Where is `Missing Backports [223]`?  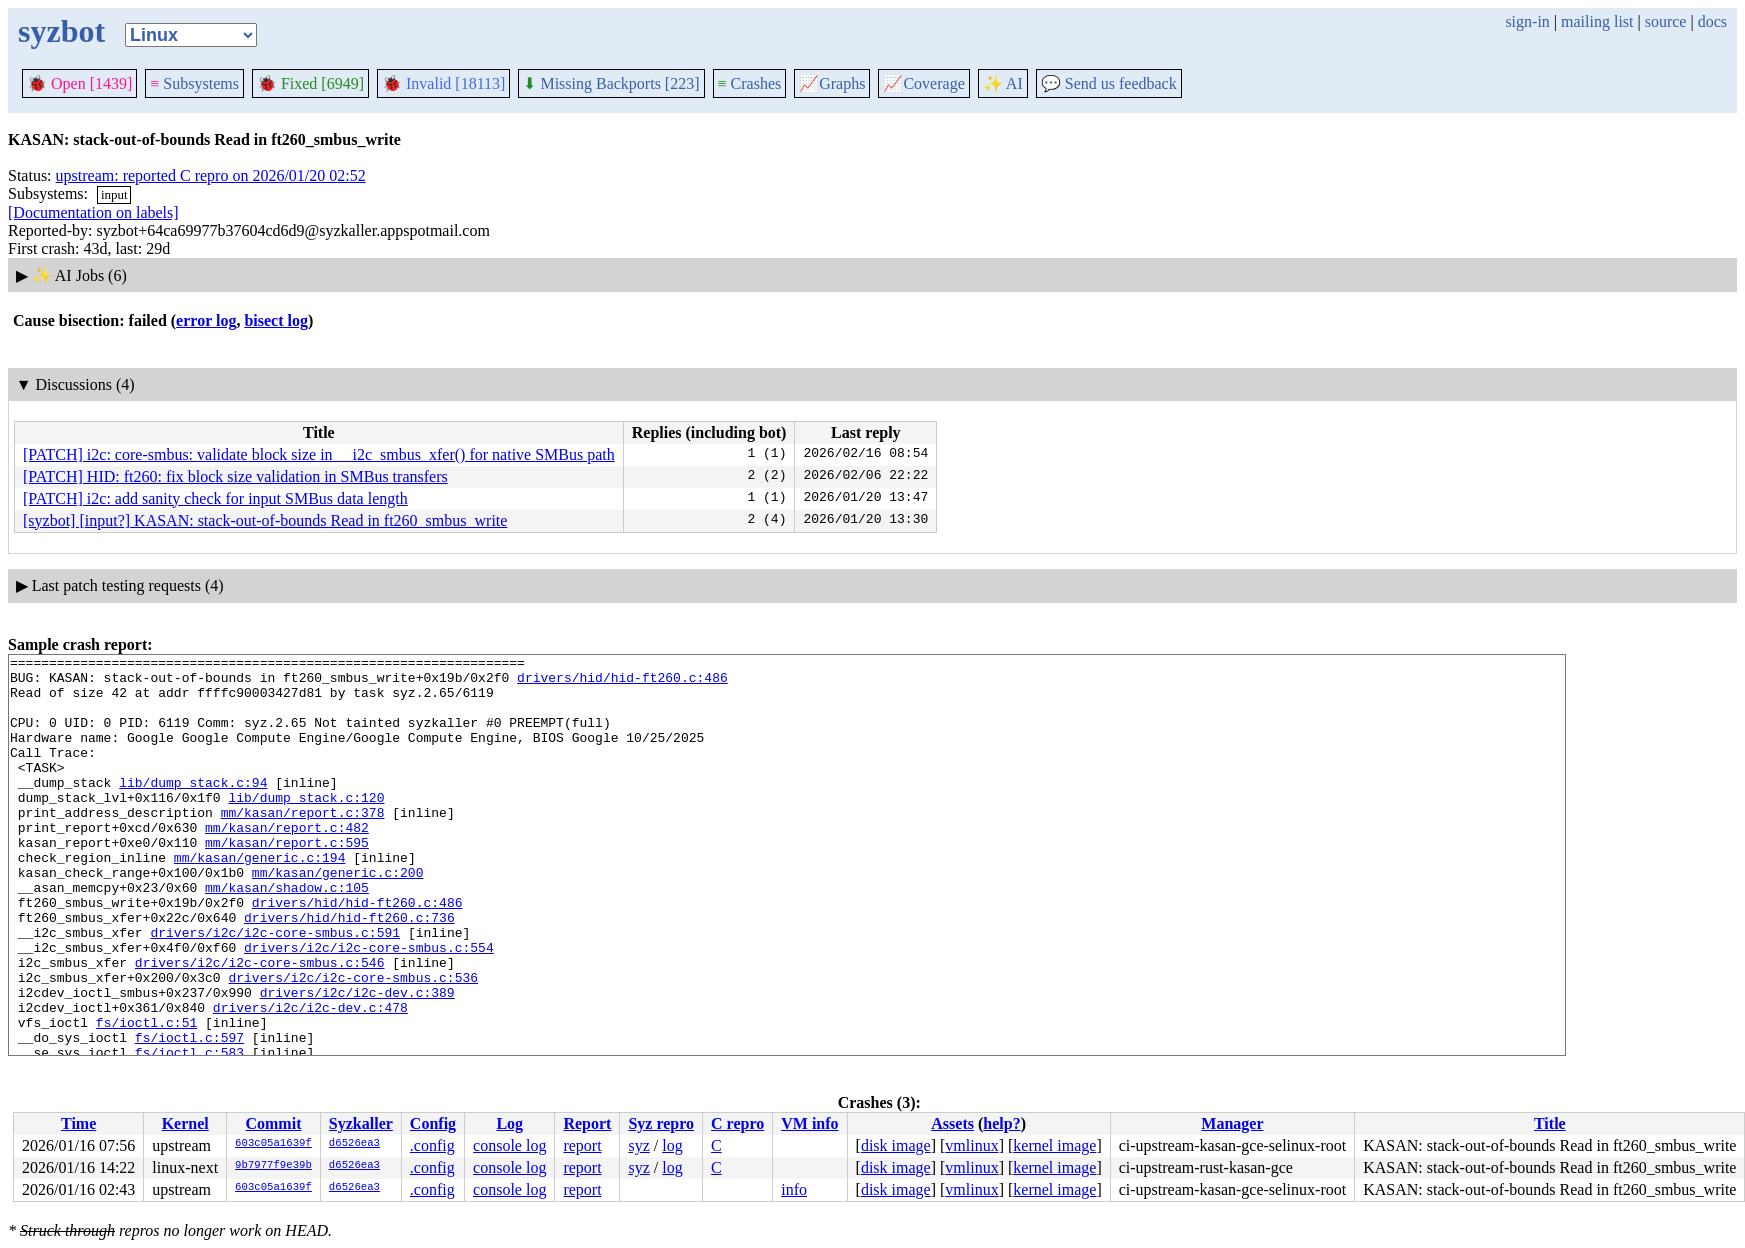
Missing Backports [223] is located at coordinates (611, 83).